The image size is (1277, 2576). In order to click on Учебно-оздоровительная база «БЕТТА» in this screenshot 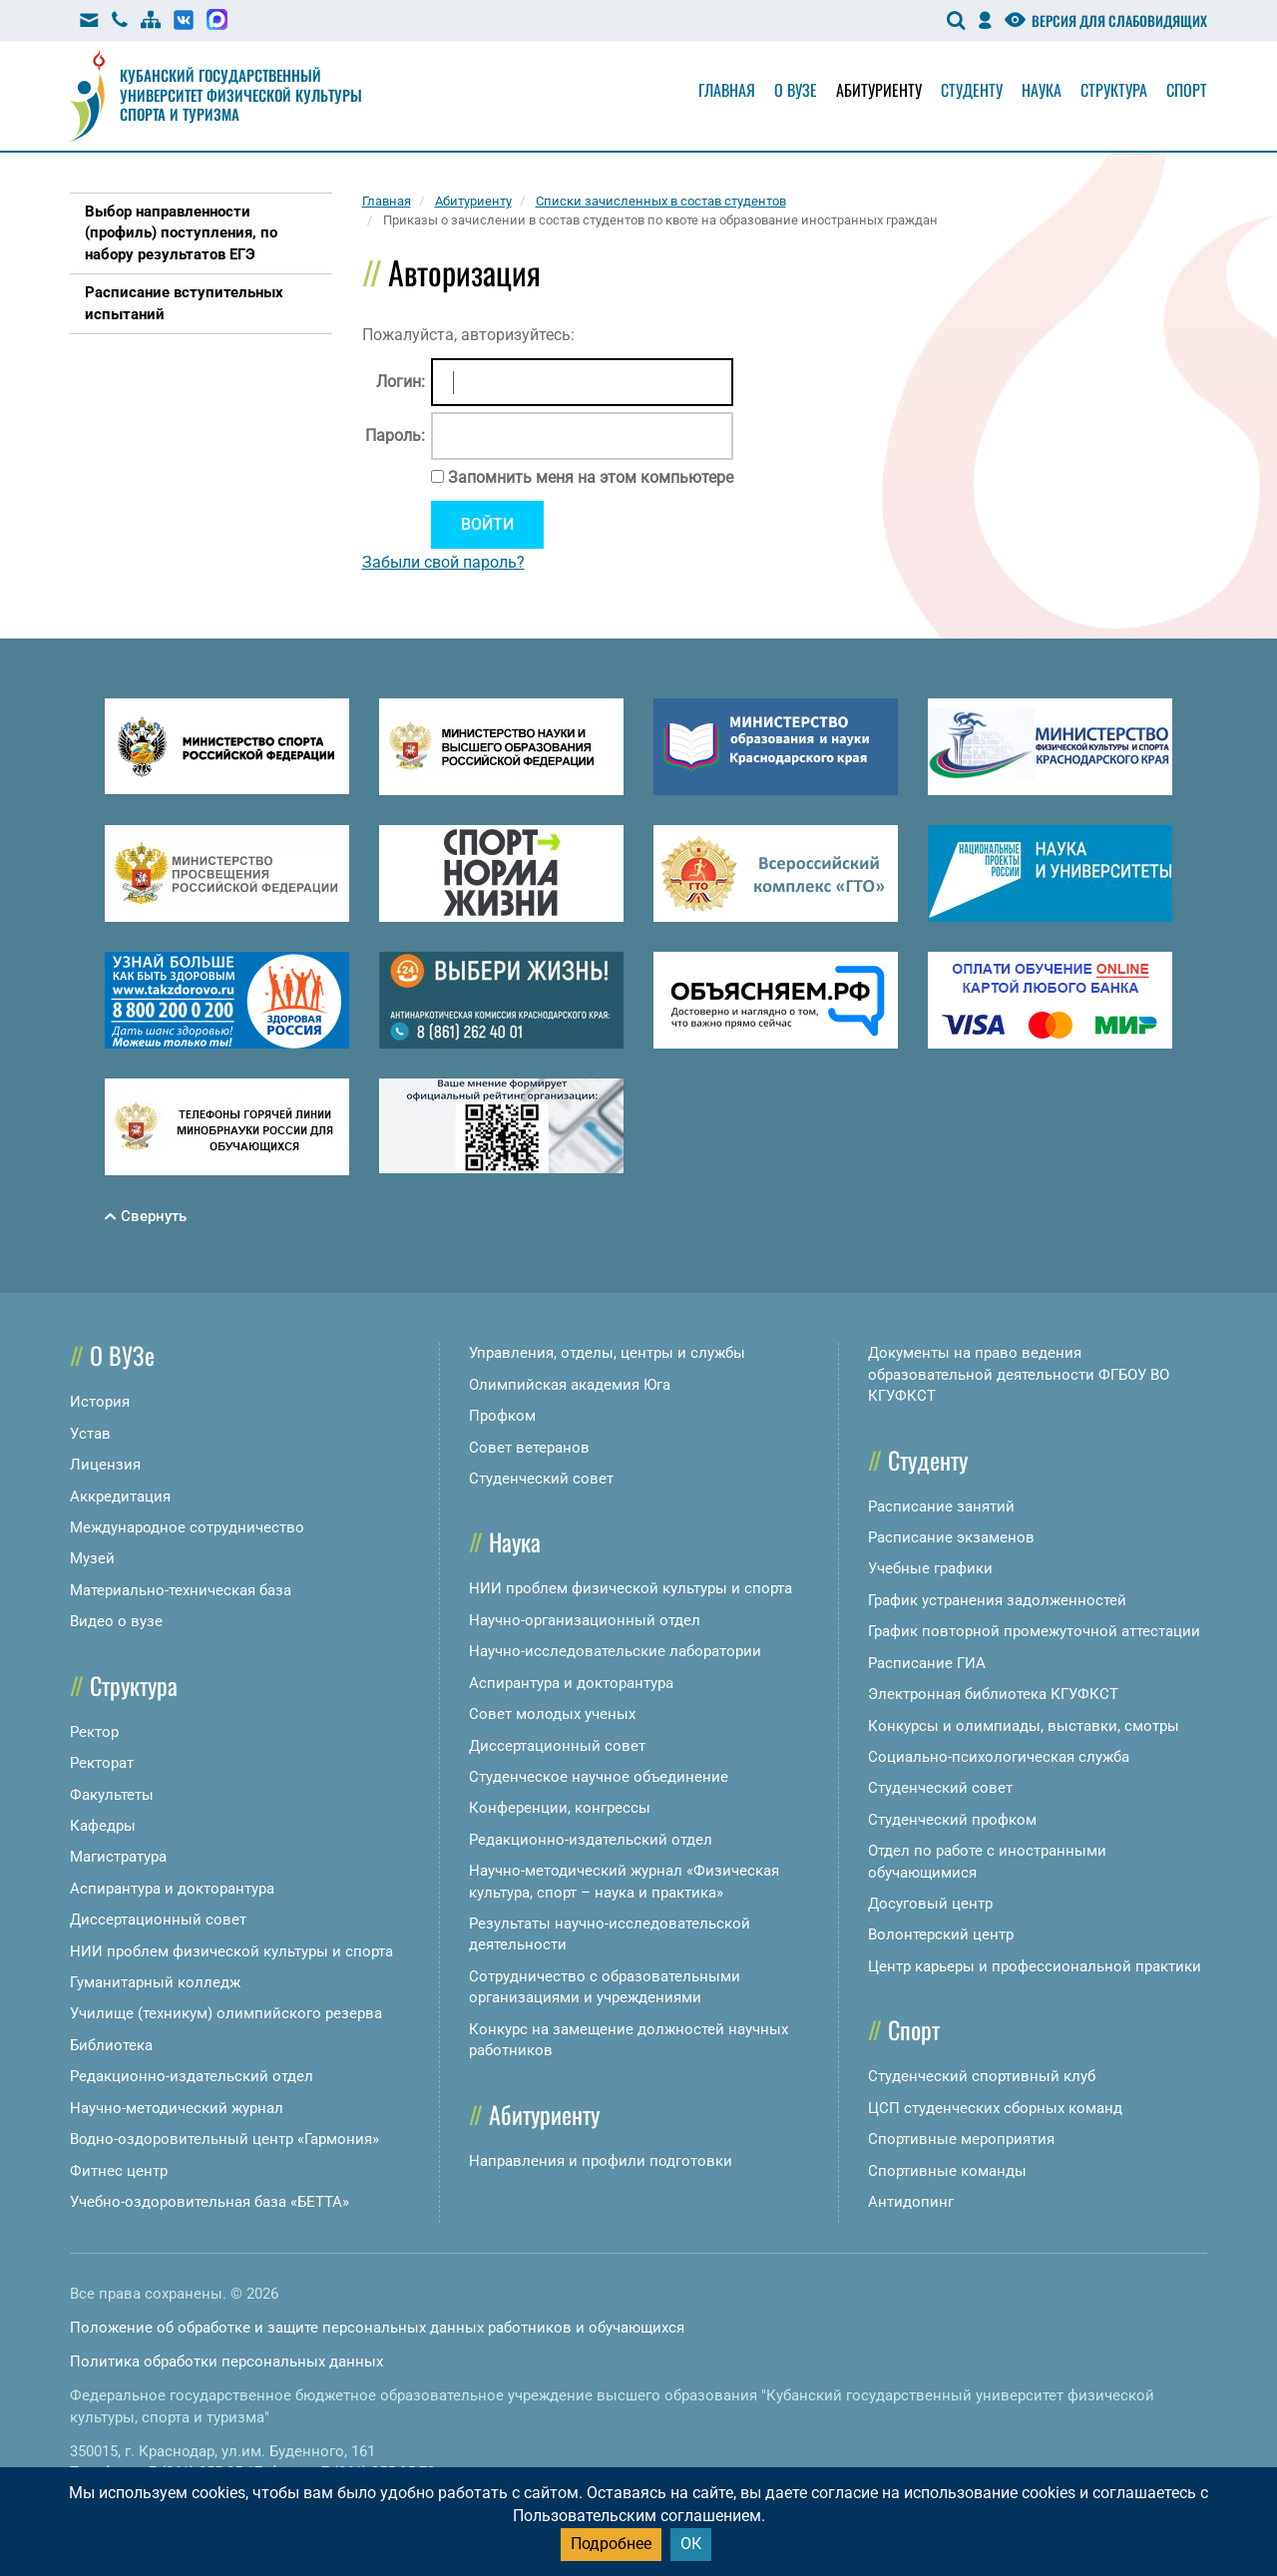, I will do `click(209, 2202)`.